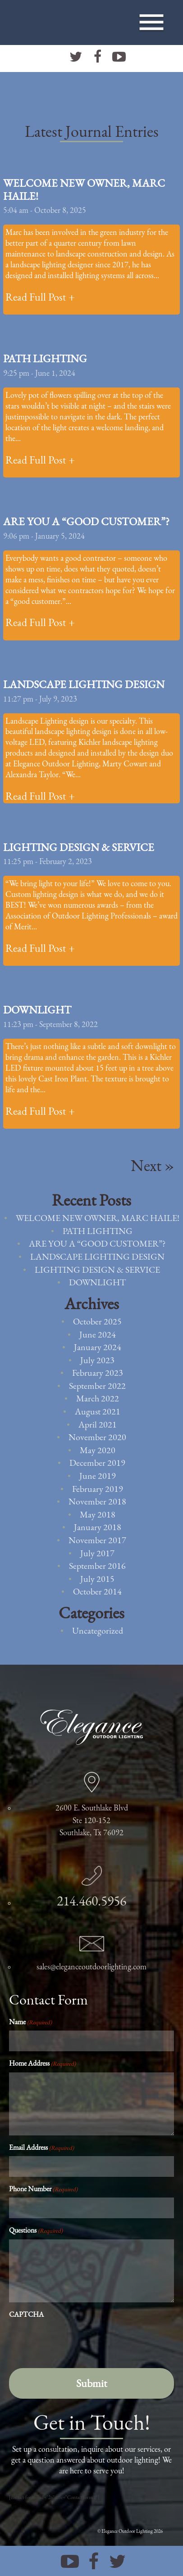  I want to click on sales@eleganceoutdoorlighting.com, so click(91, 1966).